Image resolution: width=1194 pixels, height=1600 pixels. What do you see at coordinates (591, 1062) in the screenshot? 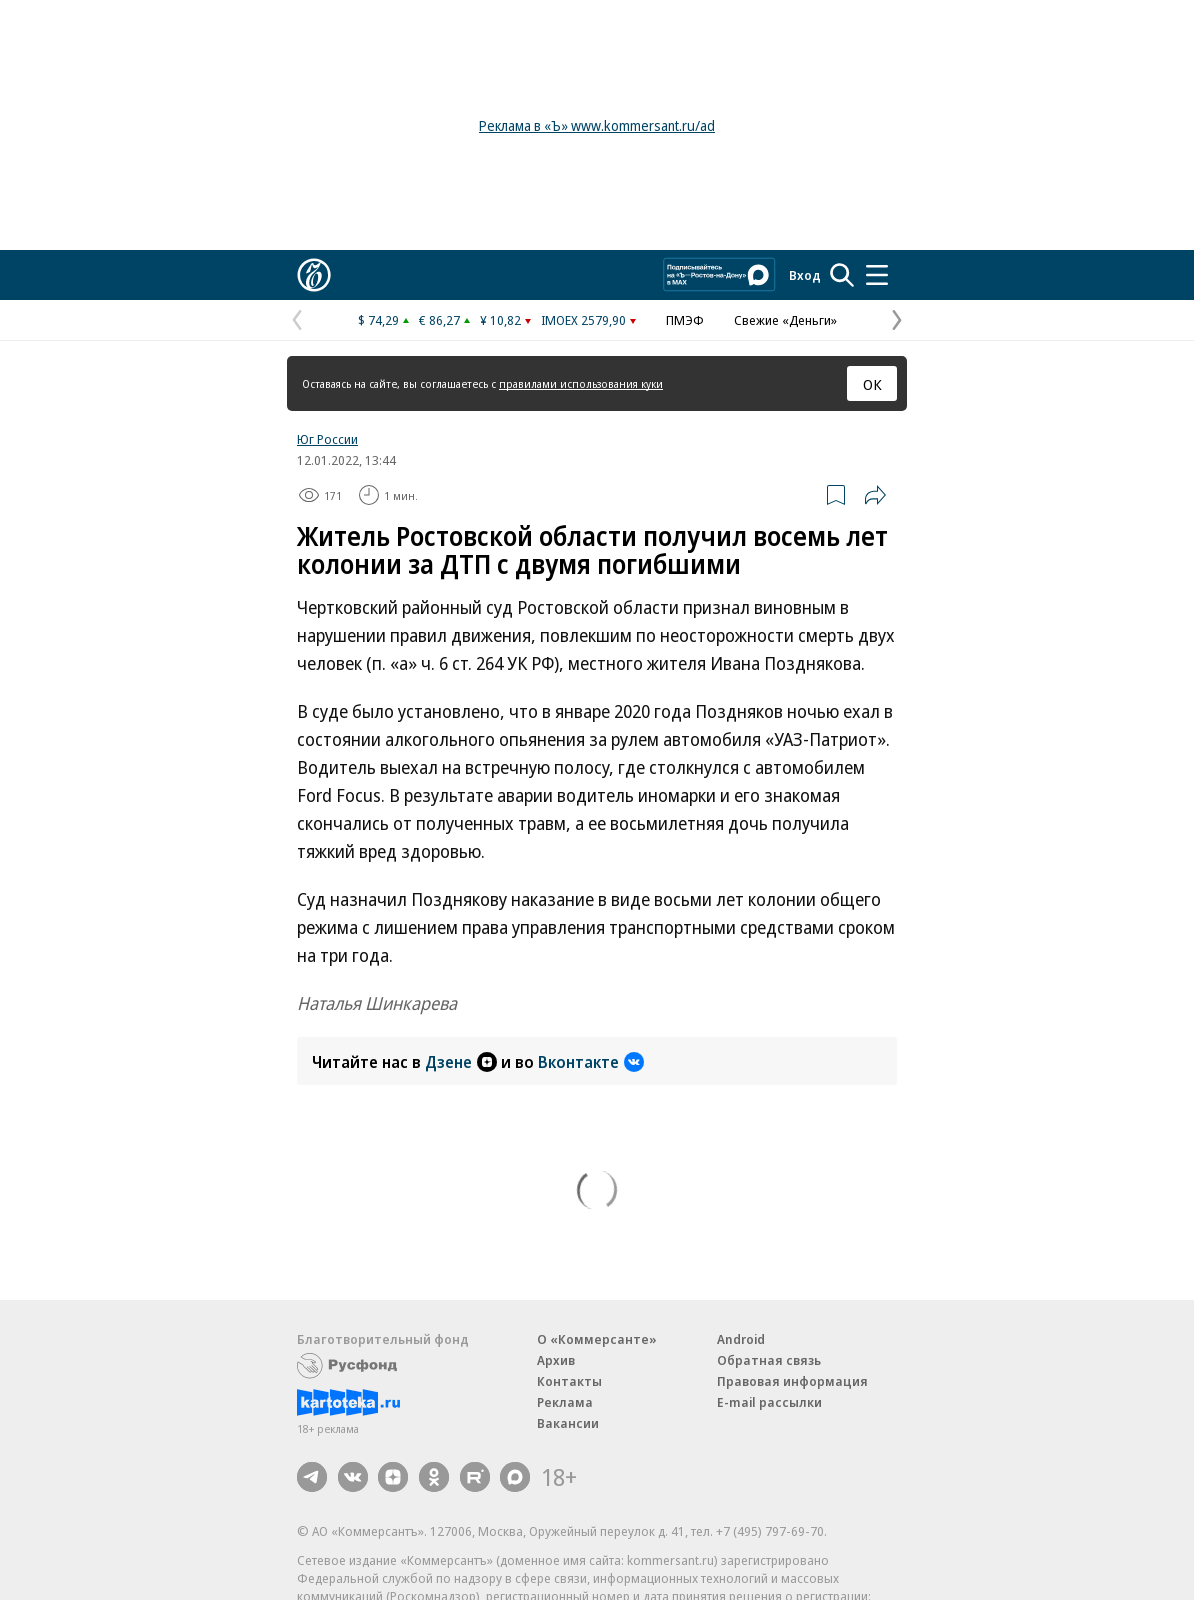
I see `Вконтакте` at bounding box center [591, 1062].